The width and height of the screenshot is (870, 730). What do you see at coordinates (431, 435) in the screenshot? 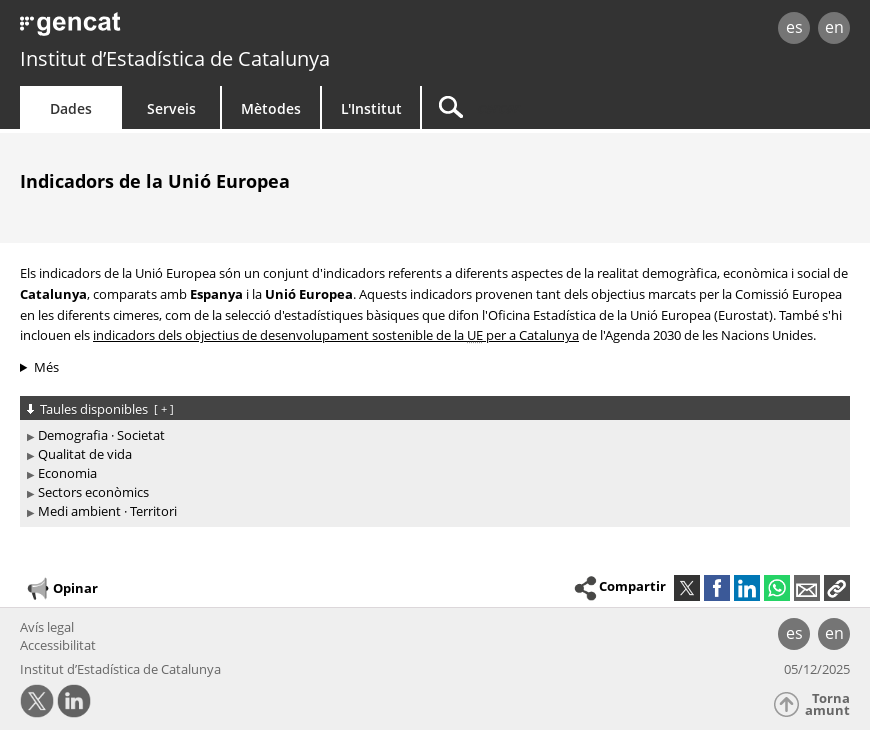
I see `[treeitem]` at bounding box center [431, 435].